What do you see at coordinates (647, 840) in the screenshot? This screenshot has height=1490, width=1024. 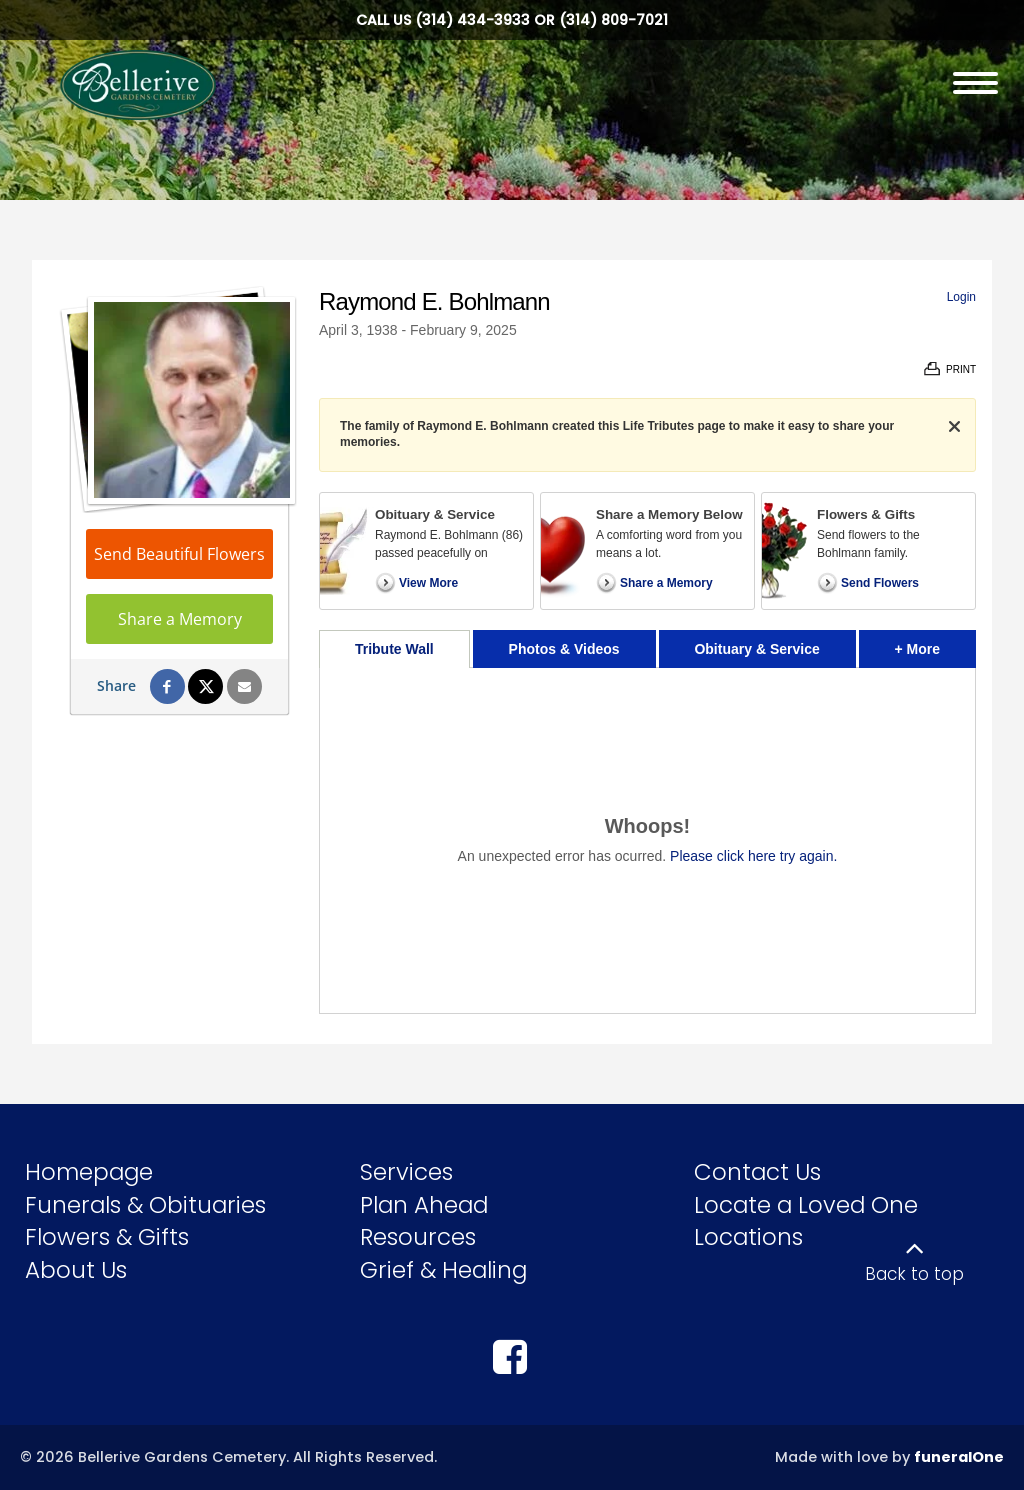 I see `[tabpanel]` at bounding box center [647, 840].